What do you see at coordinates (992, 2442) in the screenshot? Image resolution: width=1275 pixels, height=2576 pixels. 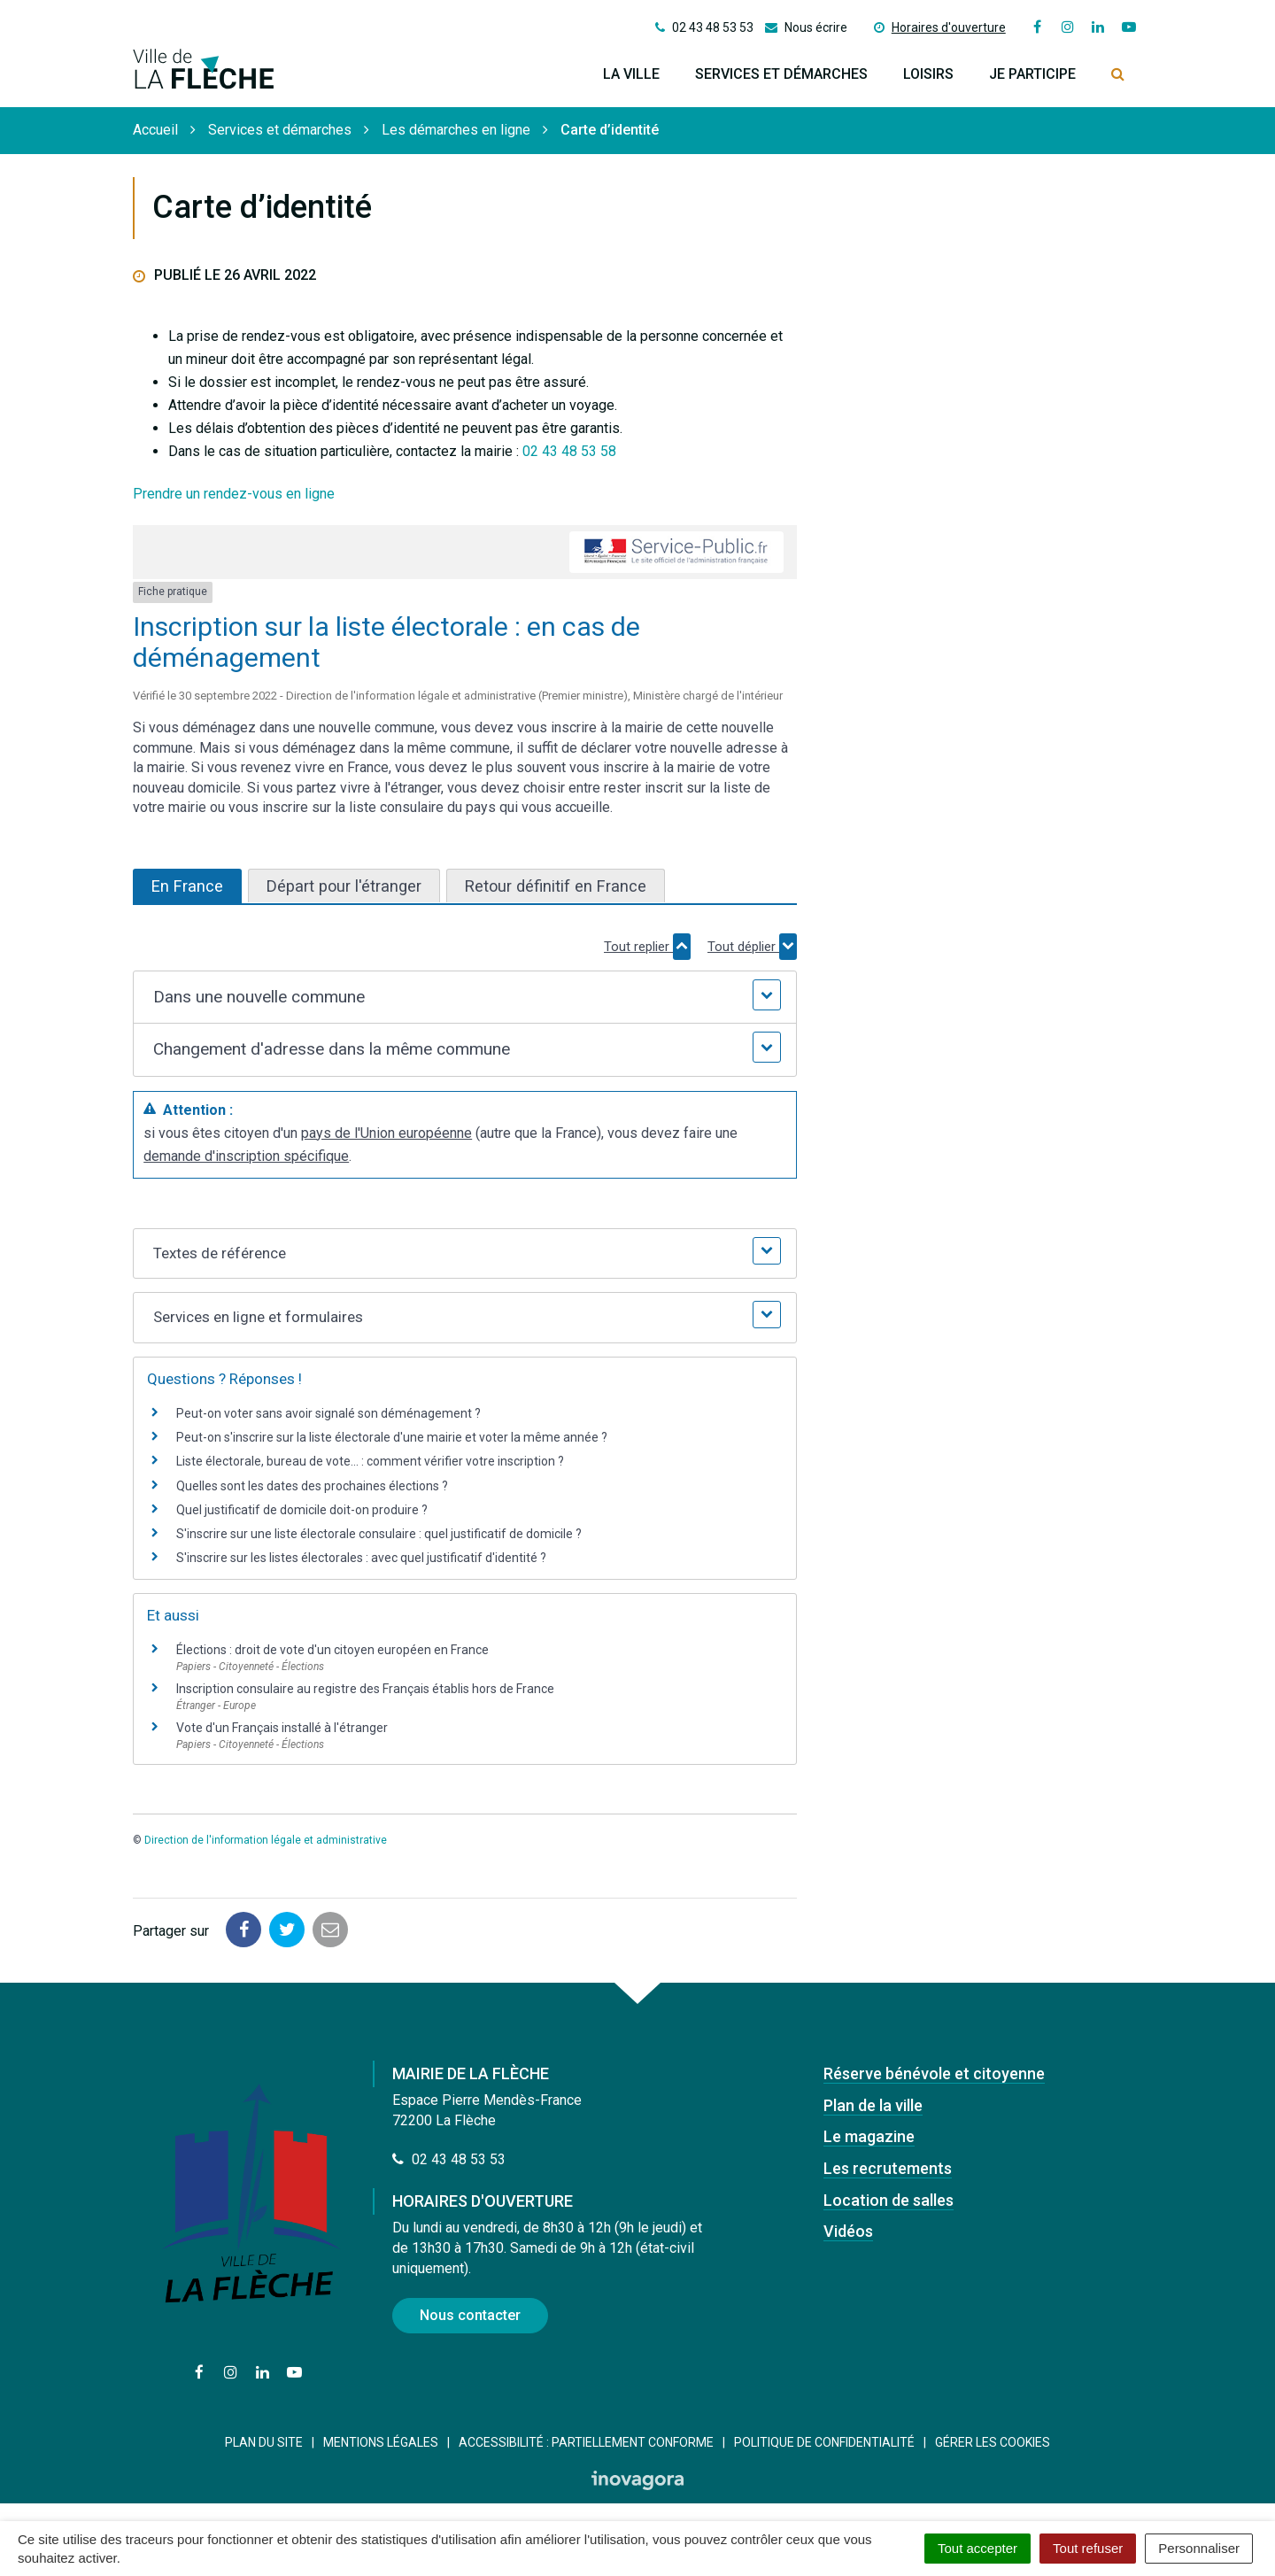 I see `Gérer les cookies` at bounding box center [992, 2442].